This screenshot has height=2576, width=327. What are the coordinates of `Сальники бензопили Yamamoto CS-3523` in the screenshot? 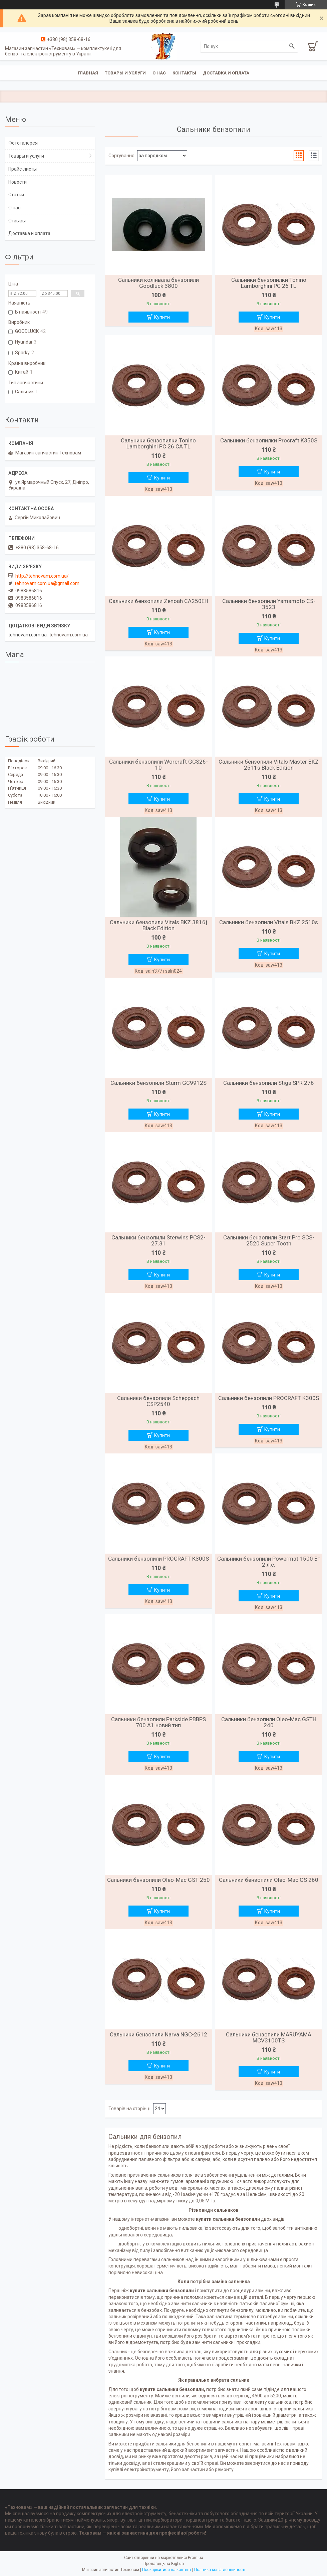 It's located at (268, 604).